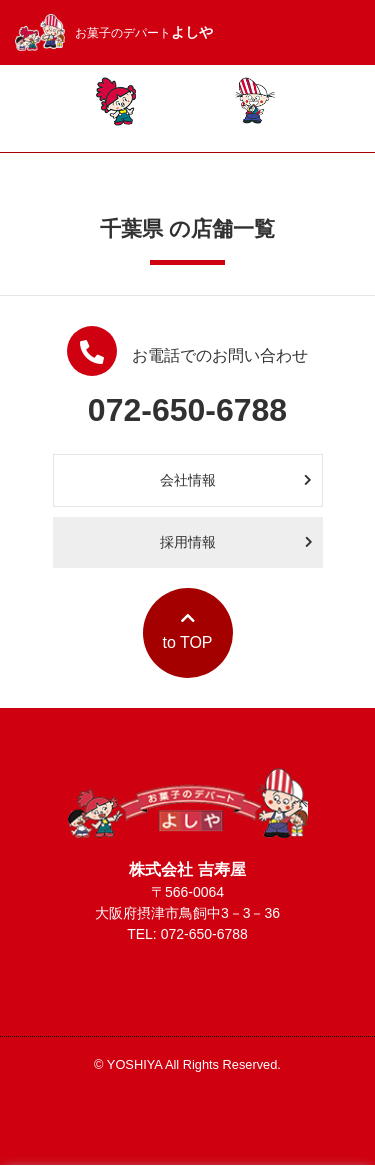 This screenshot has height=1166, width=375. I want to click on 採用情報, so click(236, 542).